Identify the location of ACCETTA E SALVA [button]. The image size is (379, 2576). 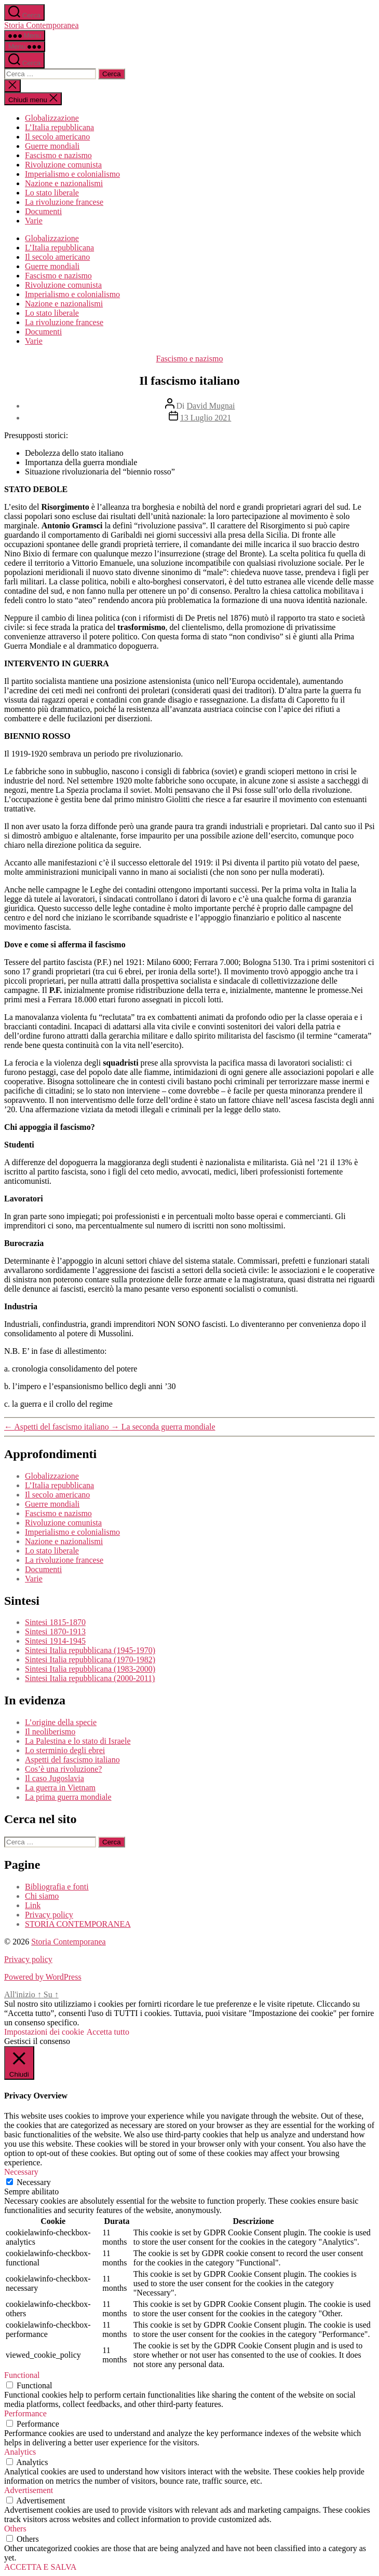
(40, 2567).